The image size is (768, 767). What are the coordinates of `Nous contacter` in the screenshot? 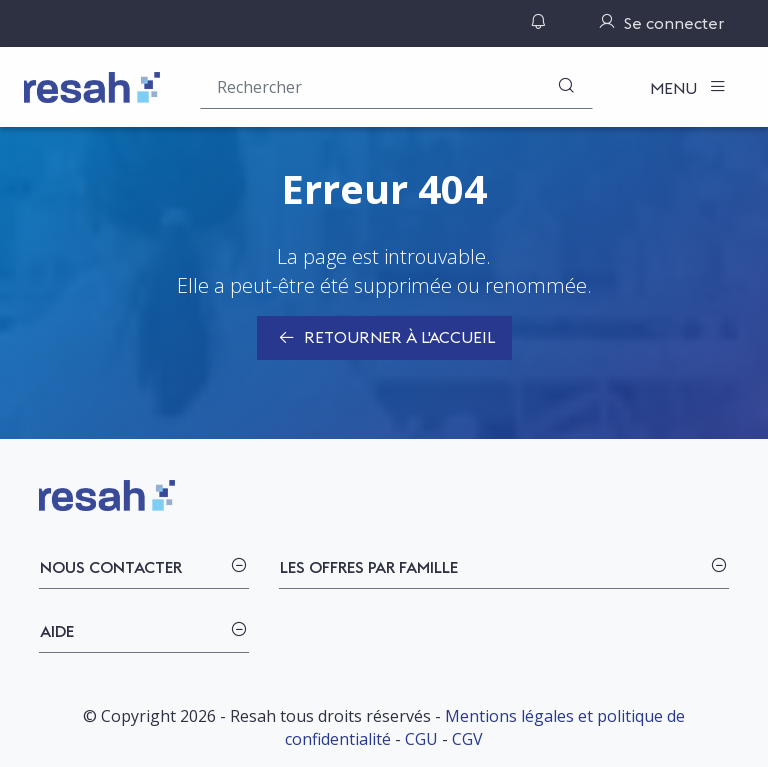 It's located at (111, 567).